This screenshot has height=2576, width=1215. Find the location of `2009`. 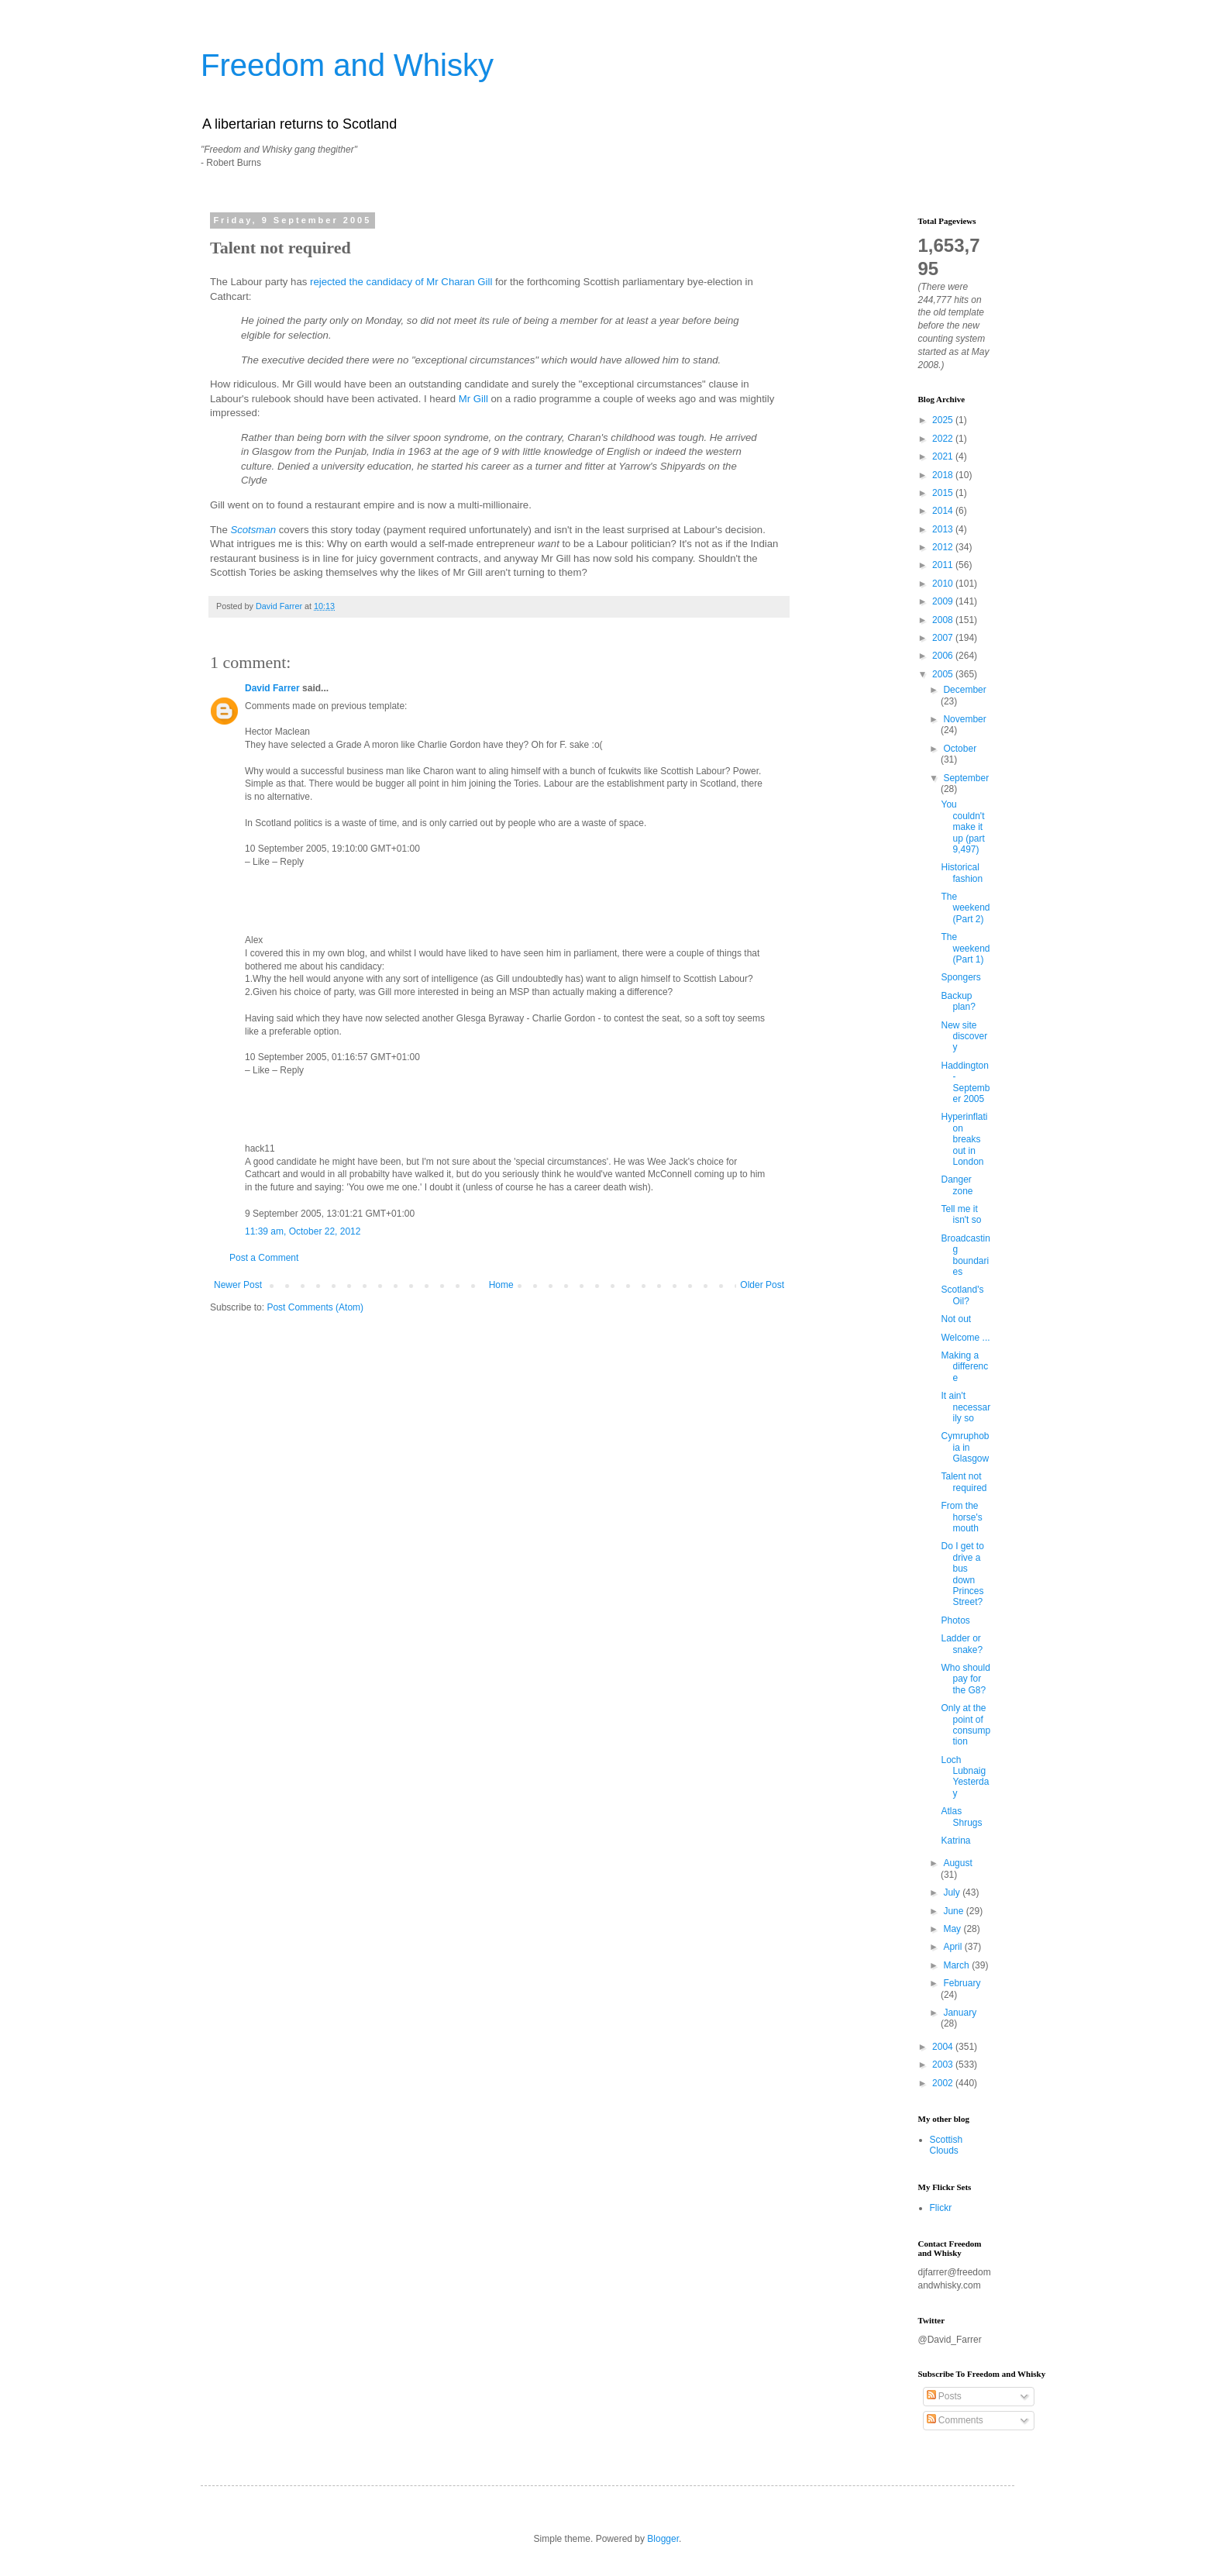

2009 is located at coordinates (943, 601).